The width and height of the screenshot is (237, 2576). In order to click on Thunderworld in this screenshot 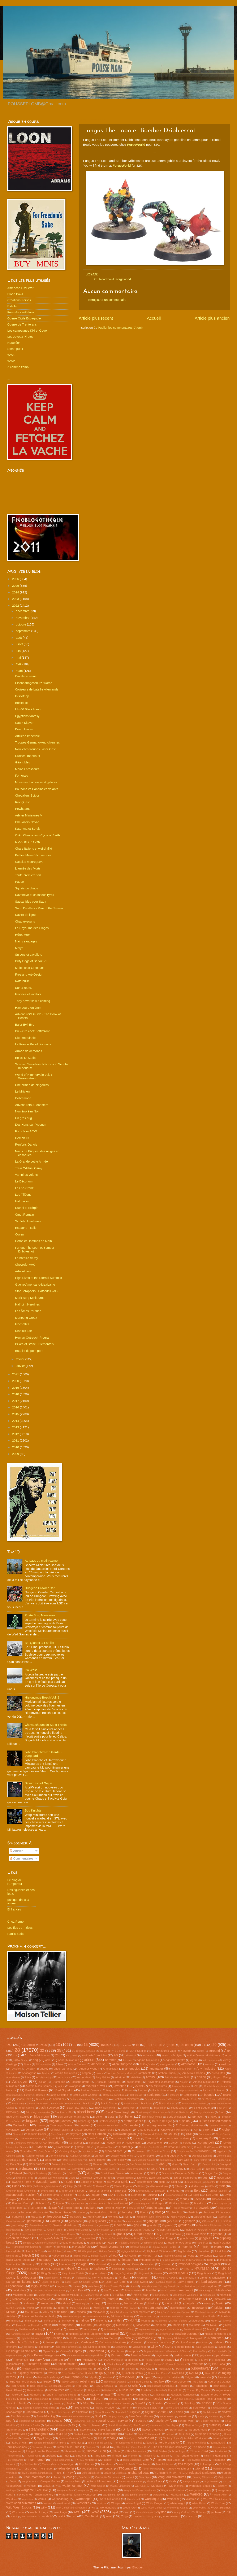, I will do `click(33, 2455)`.